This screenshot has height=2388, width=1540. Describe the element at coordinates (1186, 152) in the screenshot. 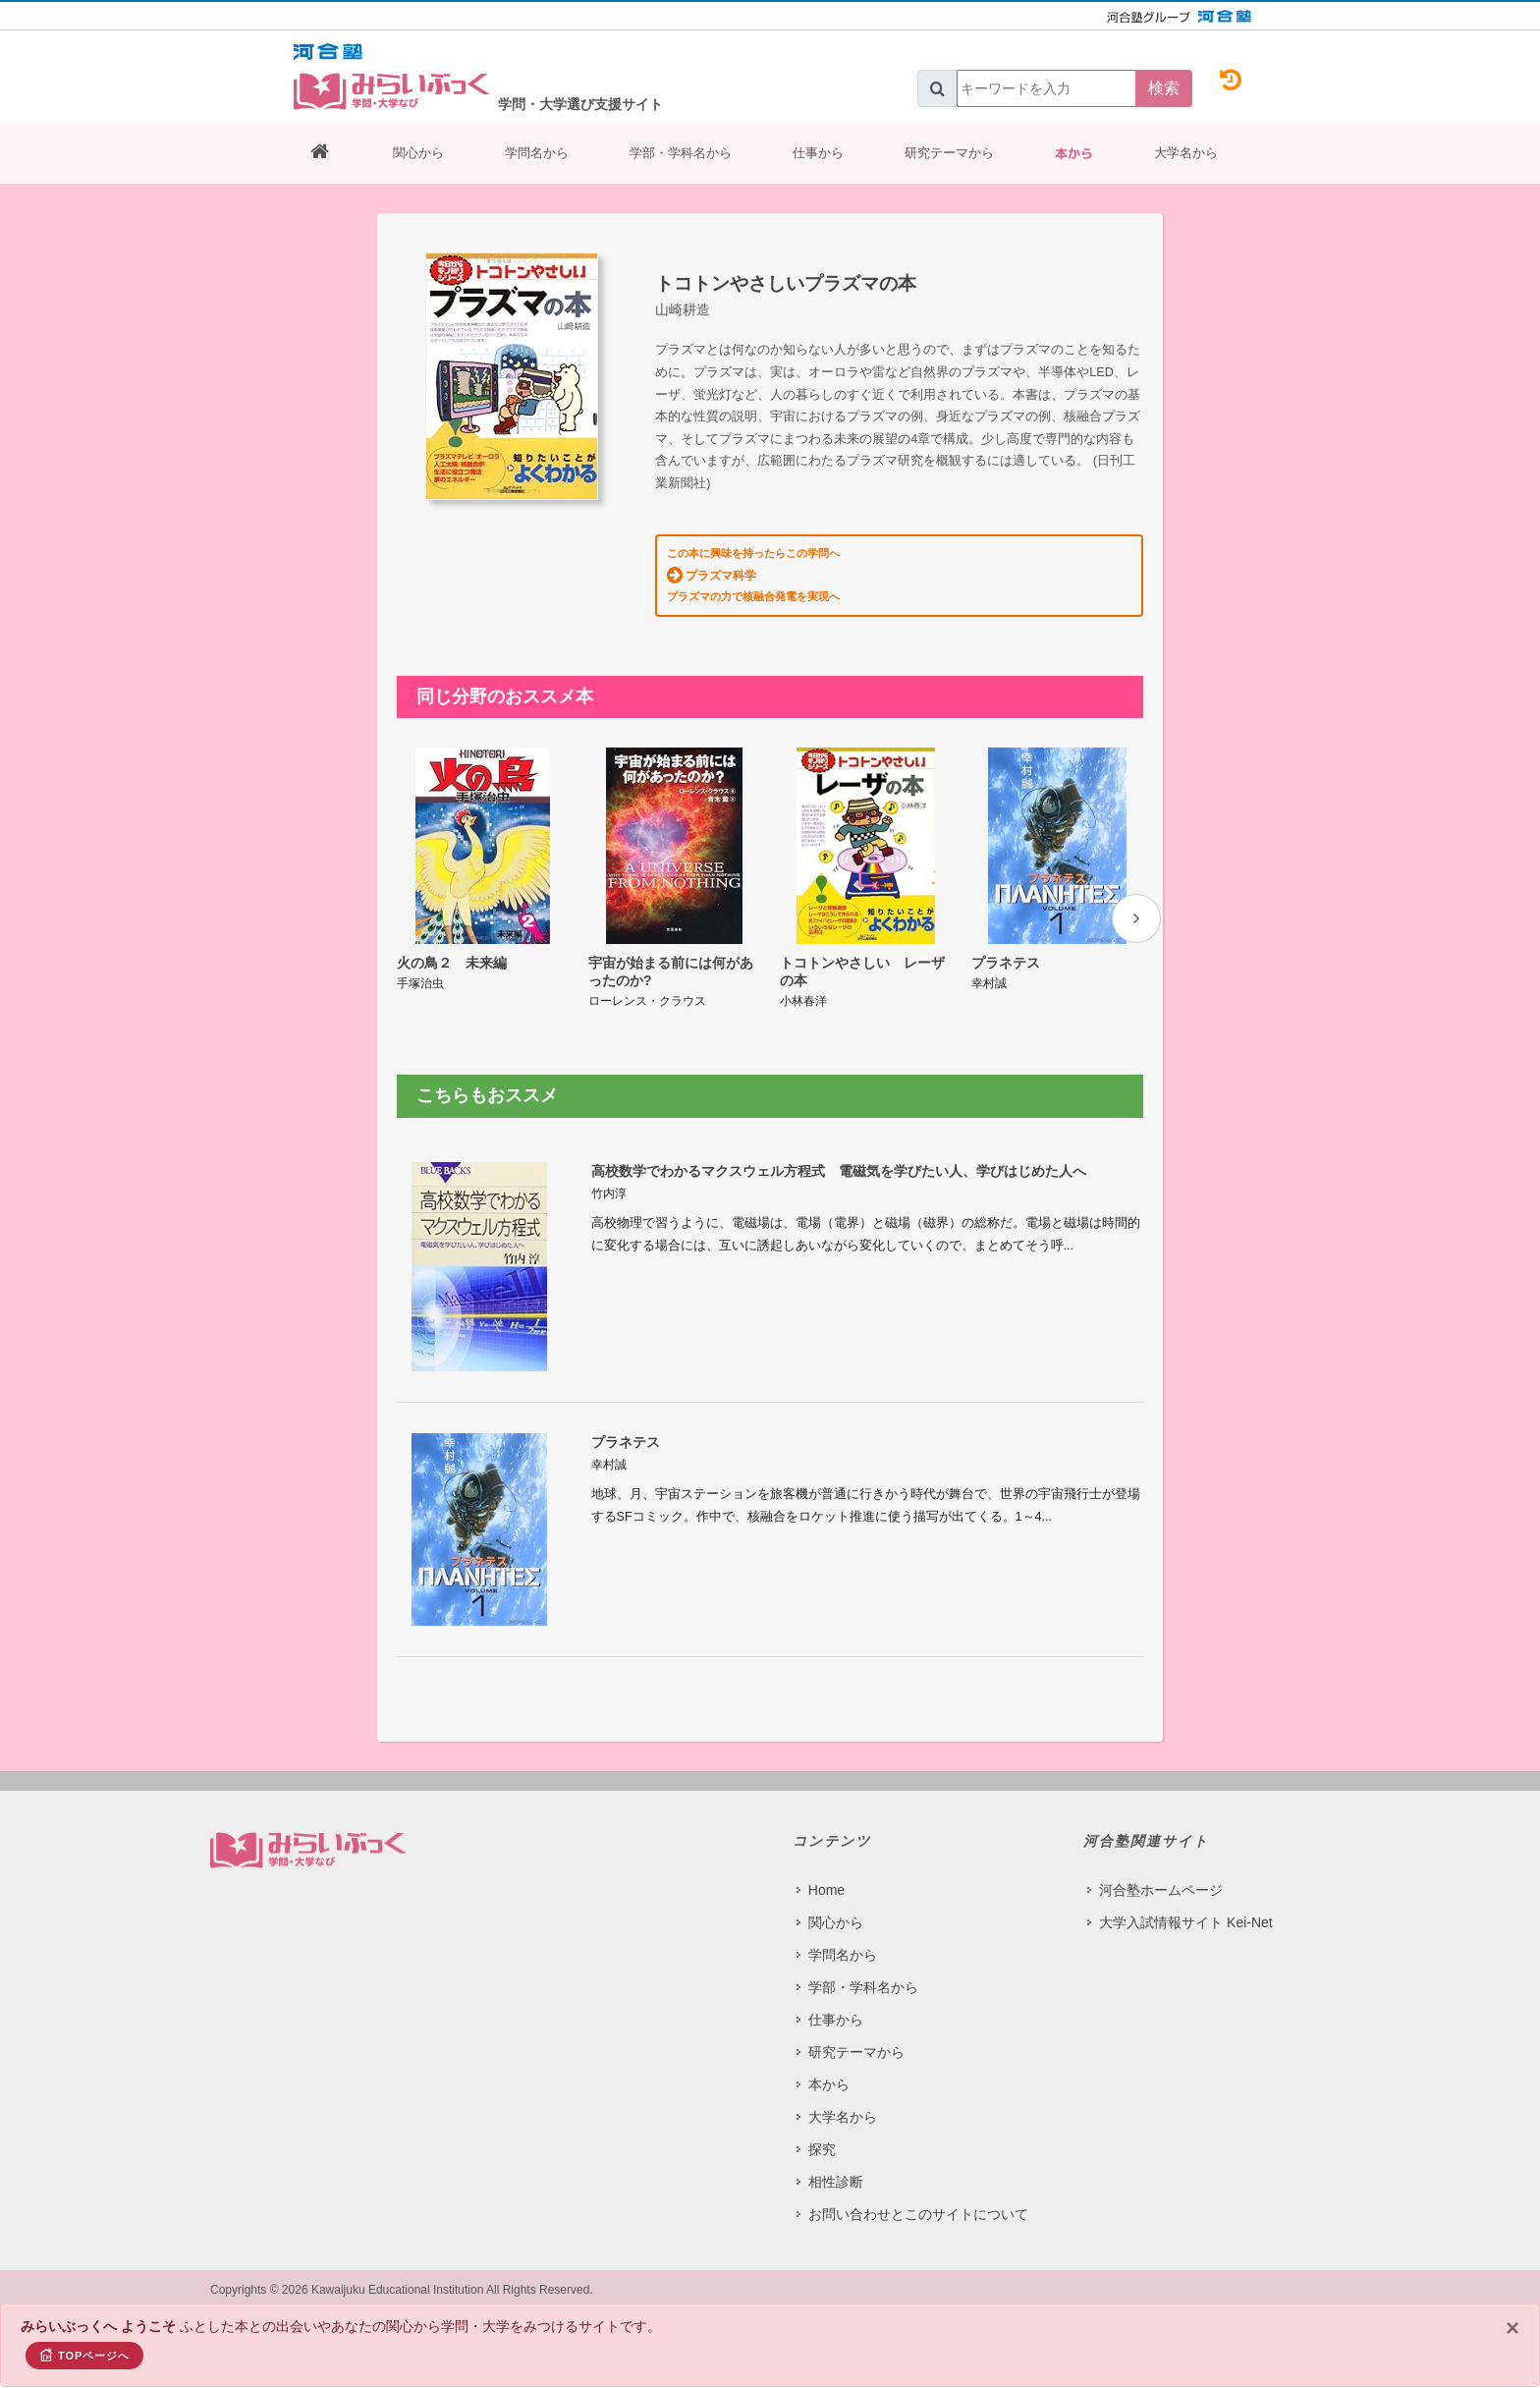

I see `大学名から` at that location.